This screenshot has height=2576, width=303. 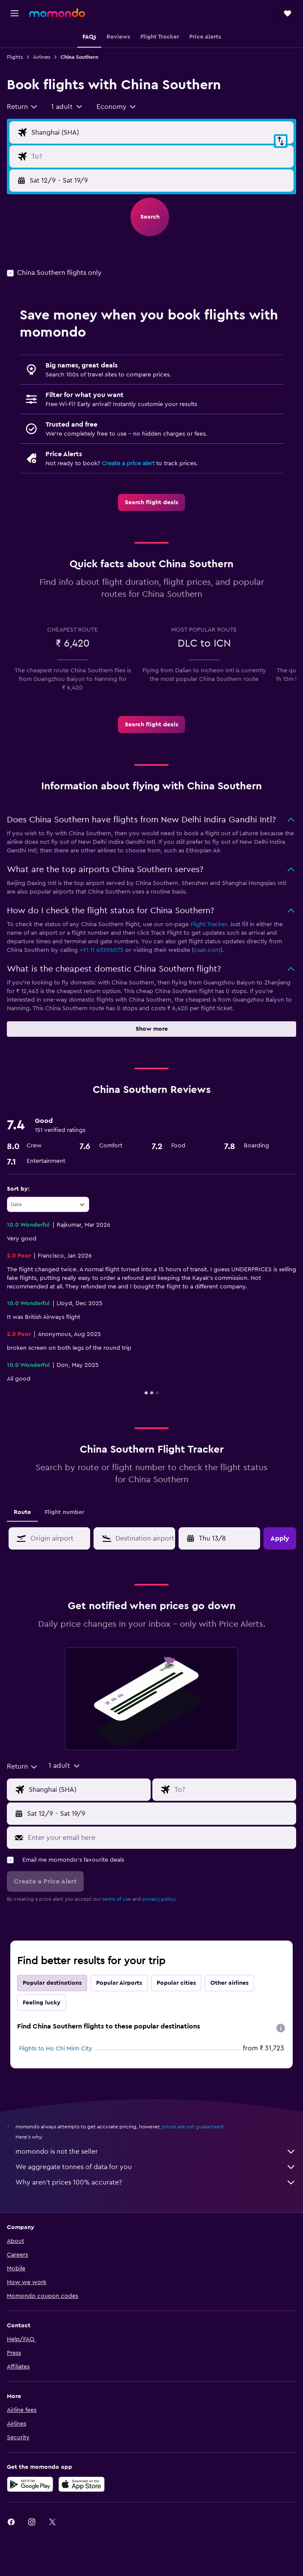 I want to click on Airlines, so click(x=41, y=57).